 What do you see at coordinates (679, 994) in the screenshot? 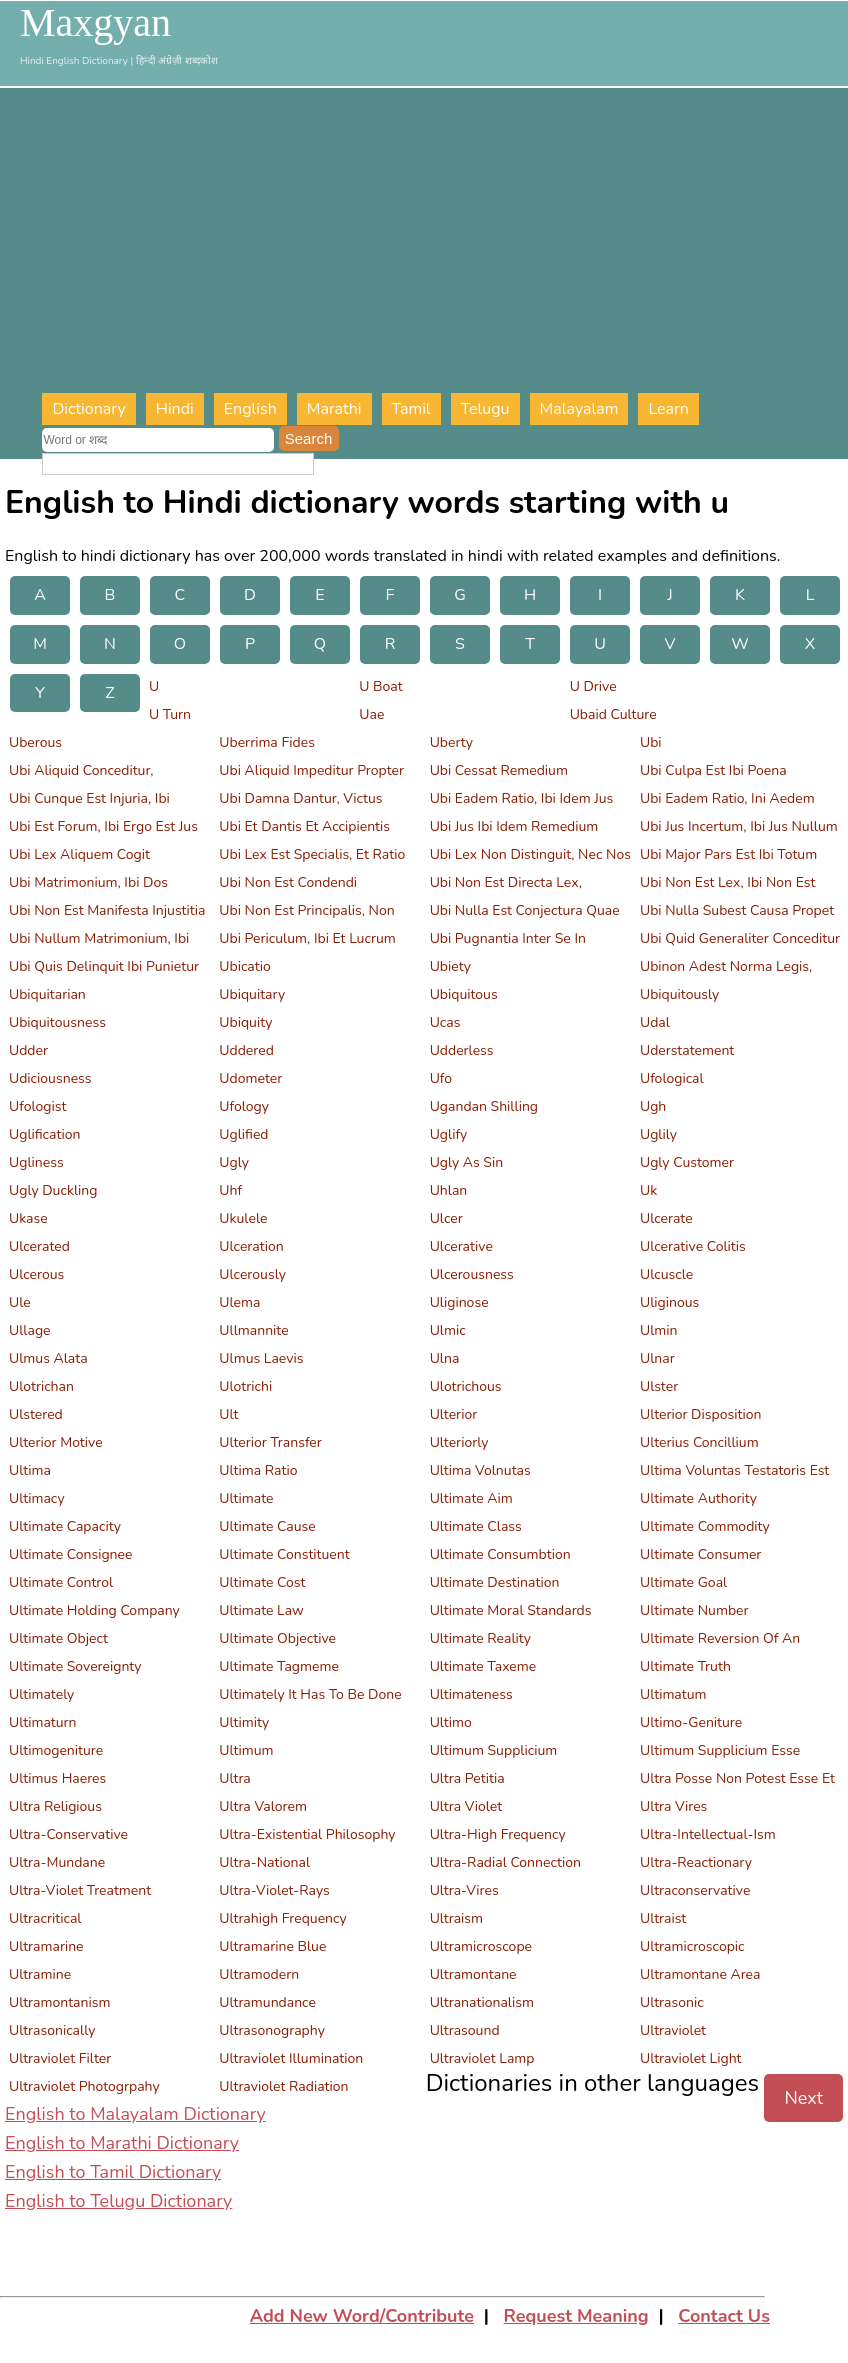
I see `Ubiquitously` at bounding box center [679, 994].